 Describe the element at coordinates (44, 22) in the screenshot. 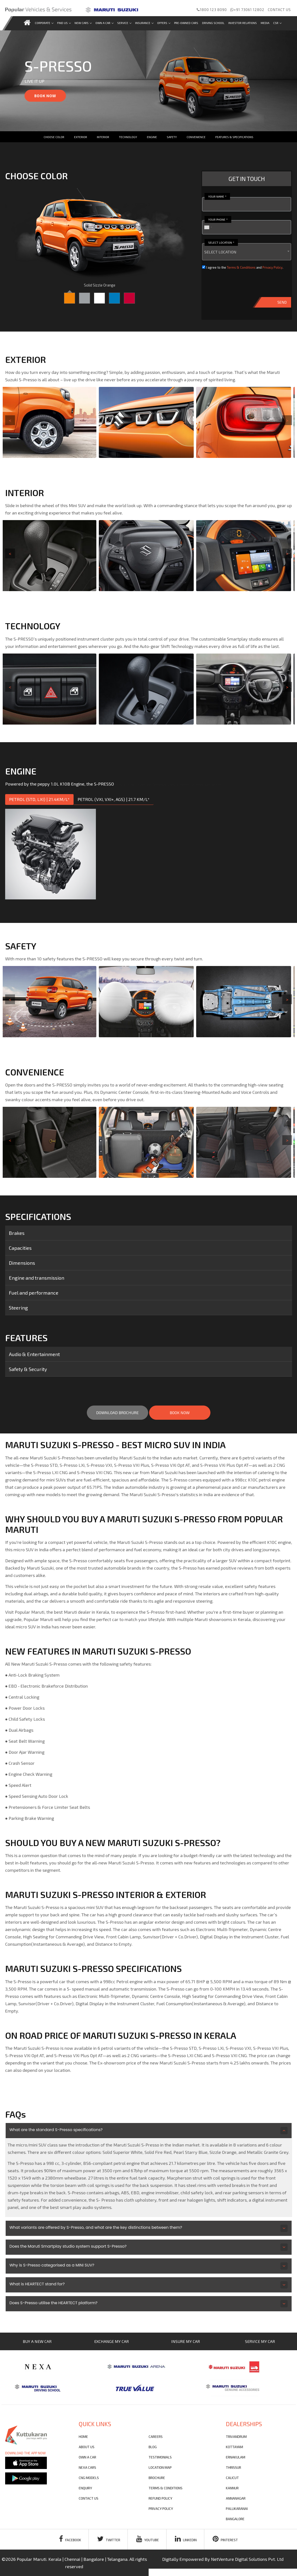

I see `Corporate` at that location.